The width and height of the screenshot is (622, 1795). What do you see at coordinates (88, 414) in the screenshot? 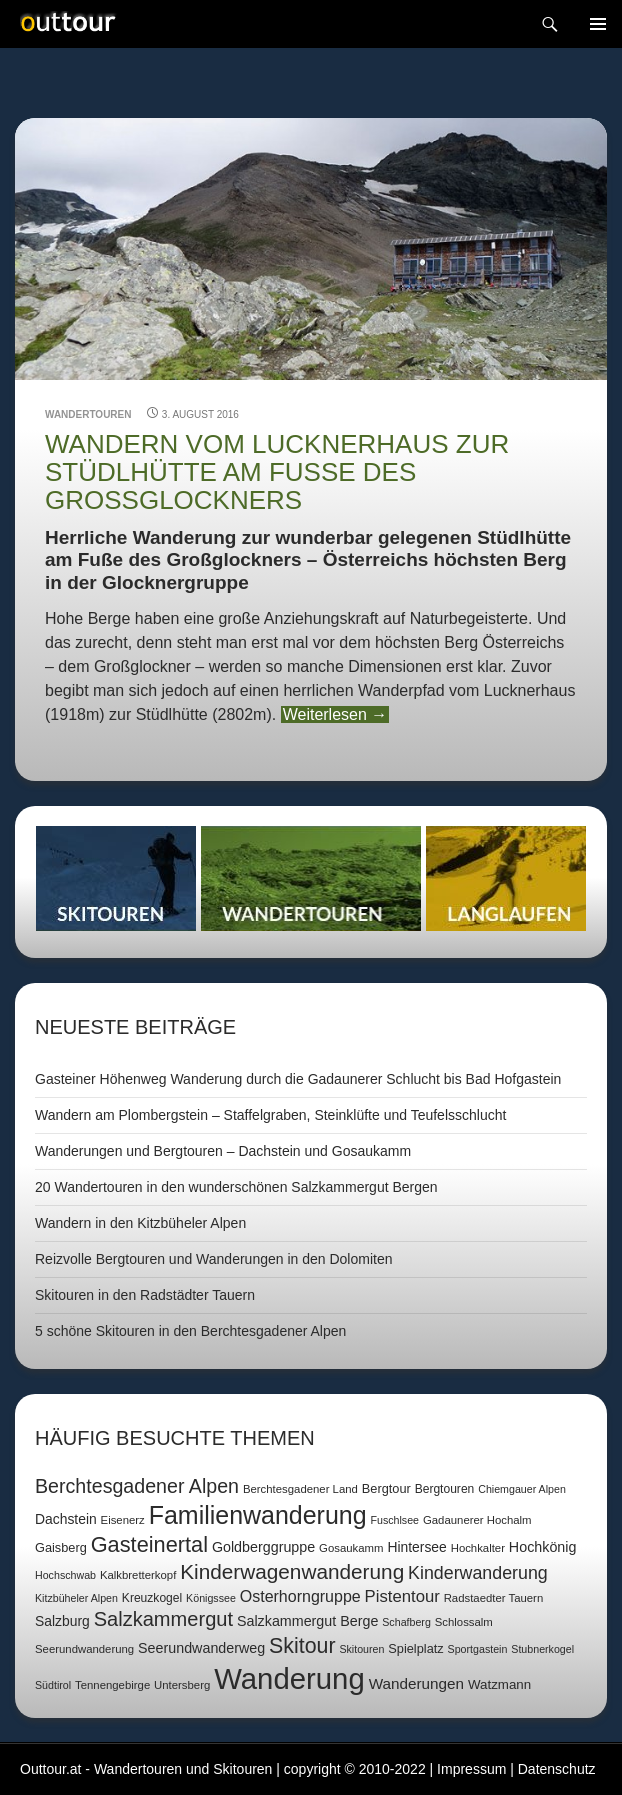
I see `Wandertouren` at bounding box center [88, 414].